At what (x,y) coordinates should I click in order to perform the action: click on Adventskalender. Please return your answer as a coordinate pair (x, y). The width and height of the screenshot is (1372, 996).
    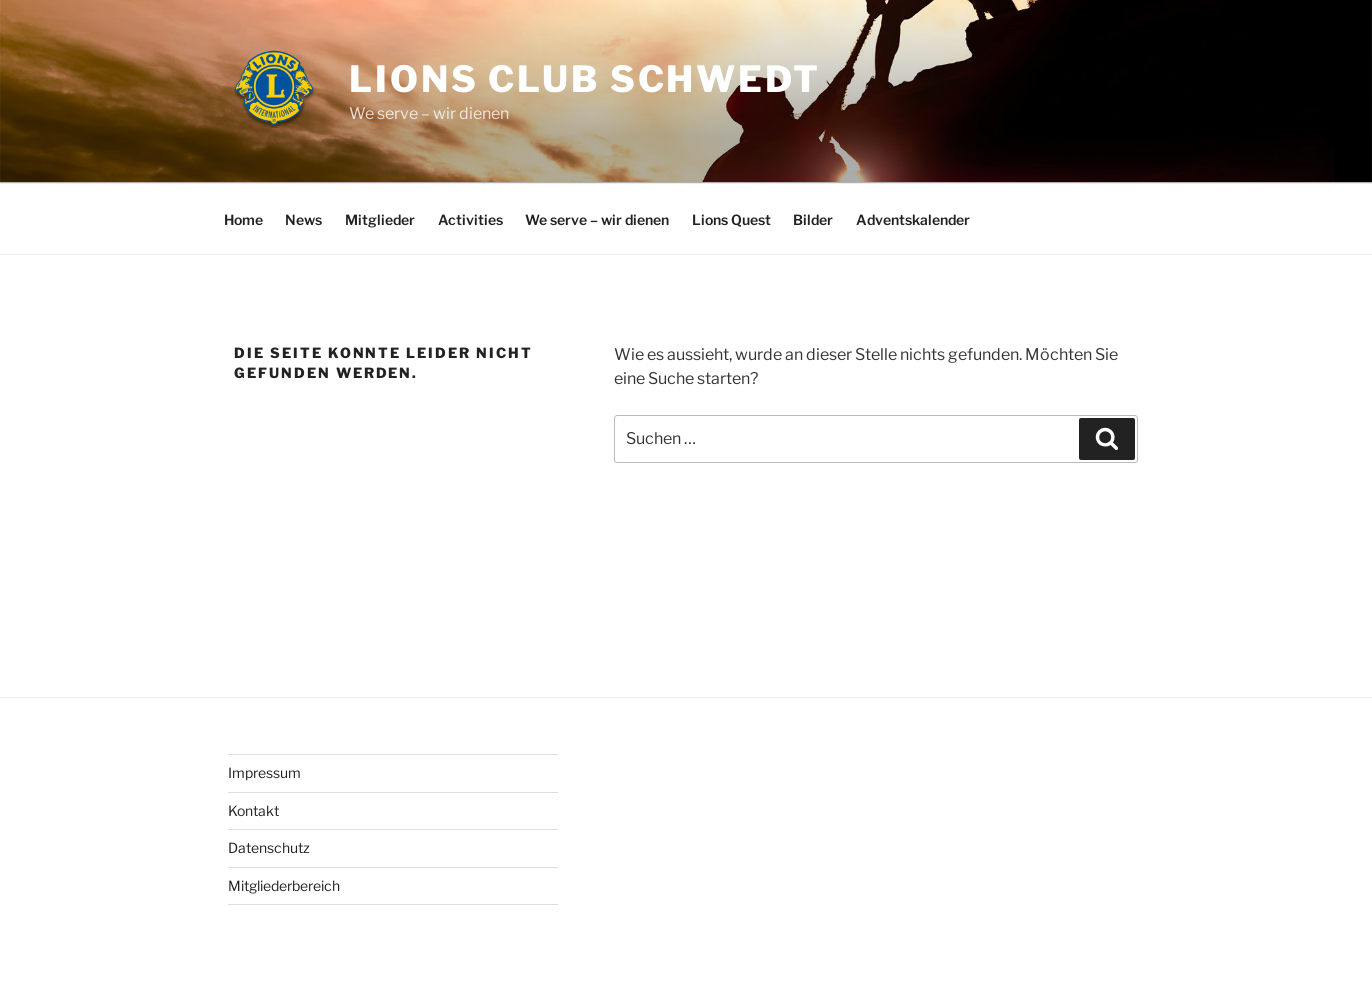
    Looking at the image, I should click on (913, 219).